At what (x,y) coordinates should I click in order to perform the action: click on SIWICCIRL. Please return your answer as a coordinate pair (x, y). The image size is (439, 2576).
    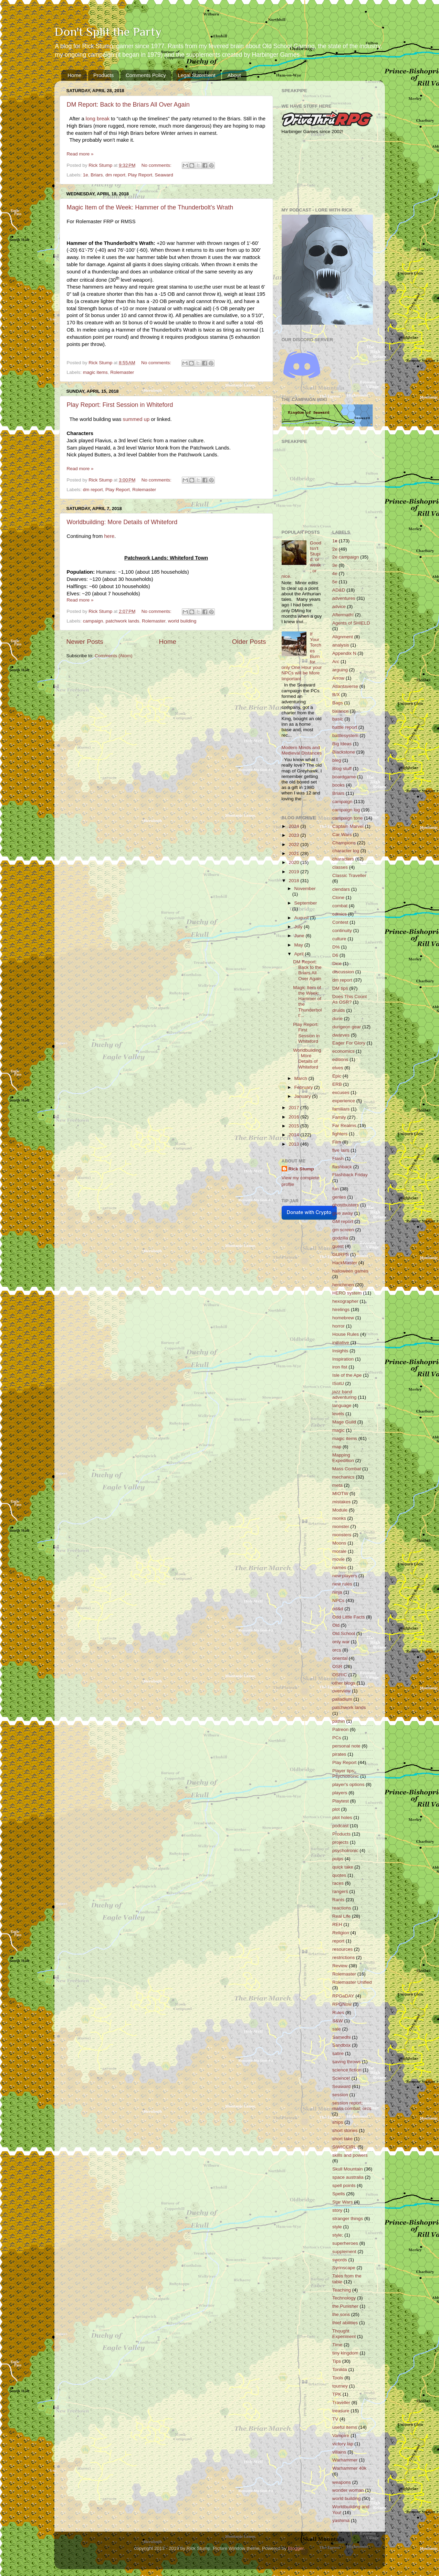
    Looking at the image, I should click on (344, 2147).